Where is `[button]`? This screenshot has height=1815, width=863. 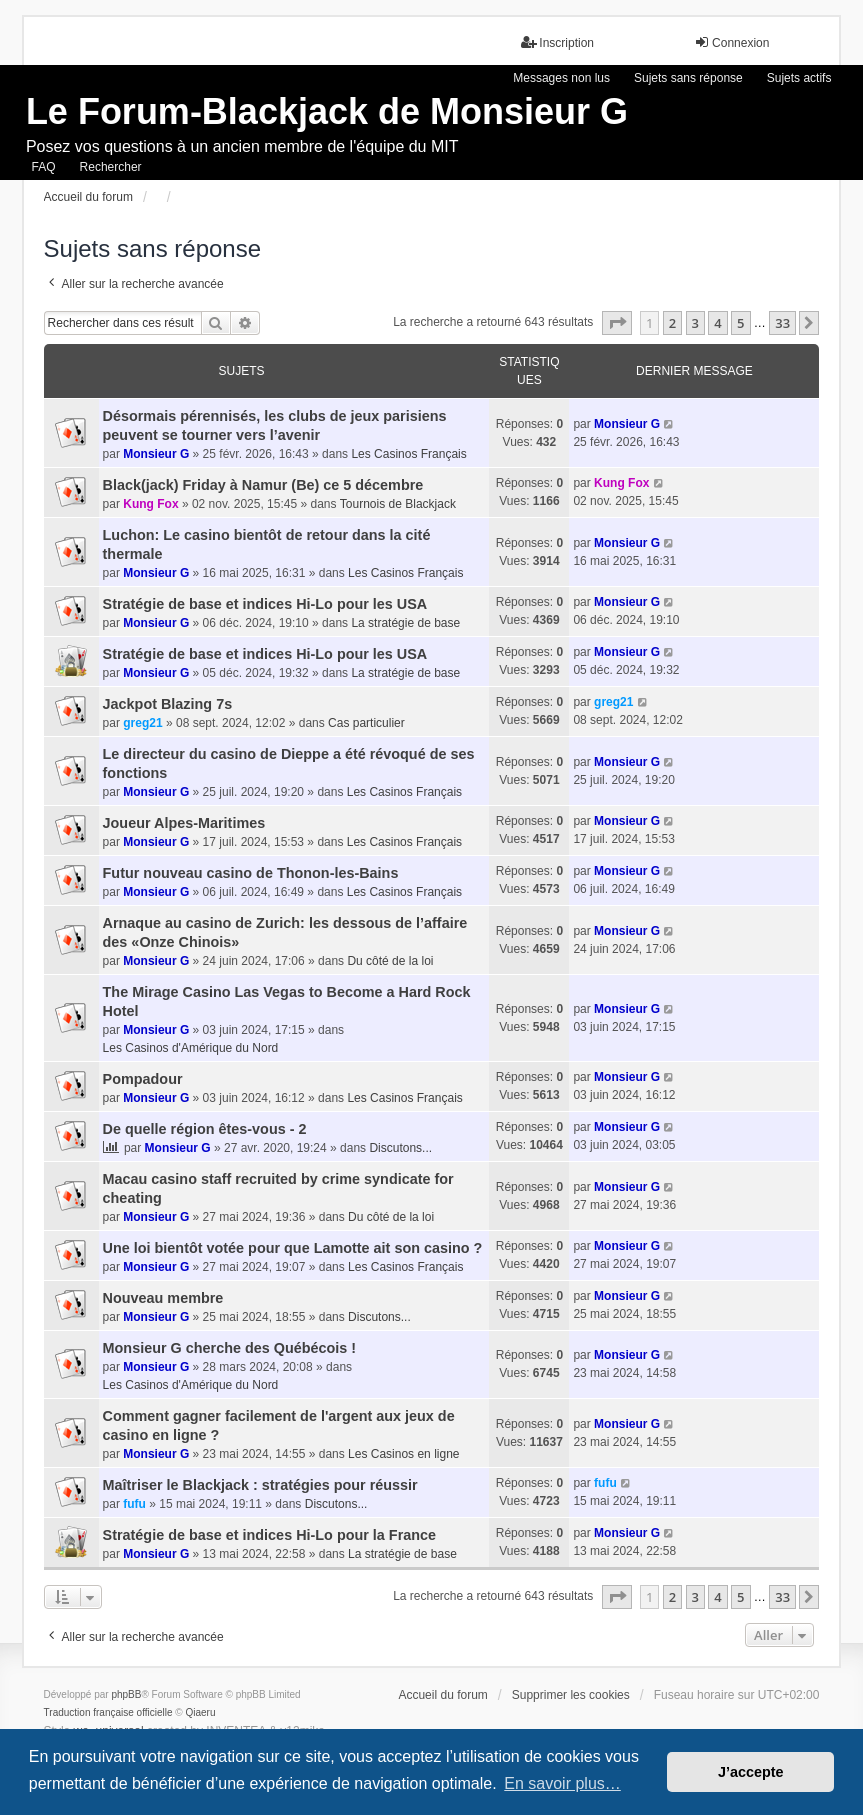 [button] is located at coordinates (617, 323).